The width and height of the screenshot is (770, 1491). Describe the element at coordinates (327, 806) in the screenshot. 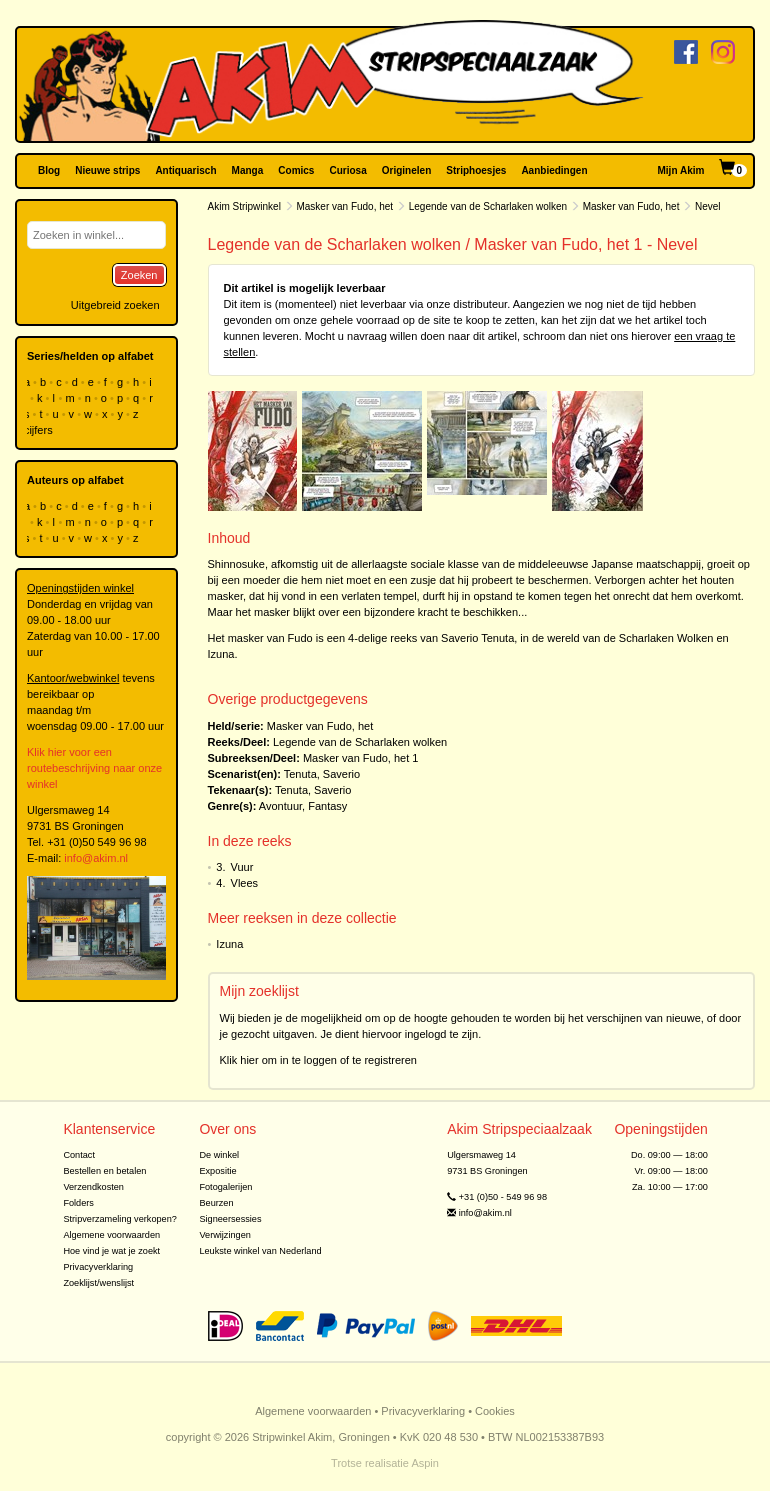

I see `Fantasy` at that location.